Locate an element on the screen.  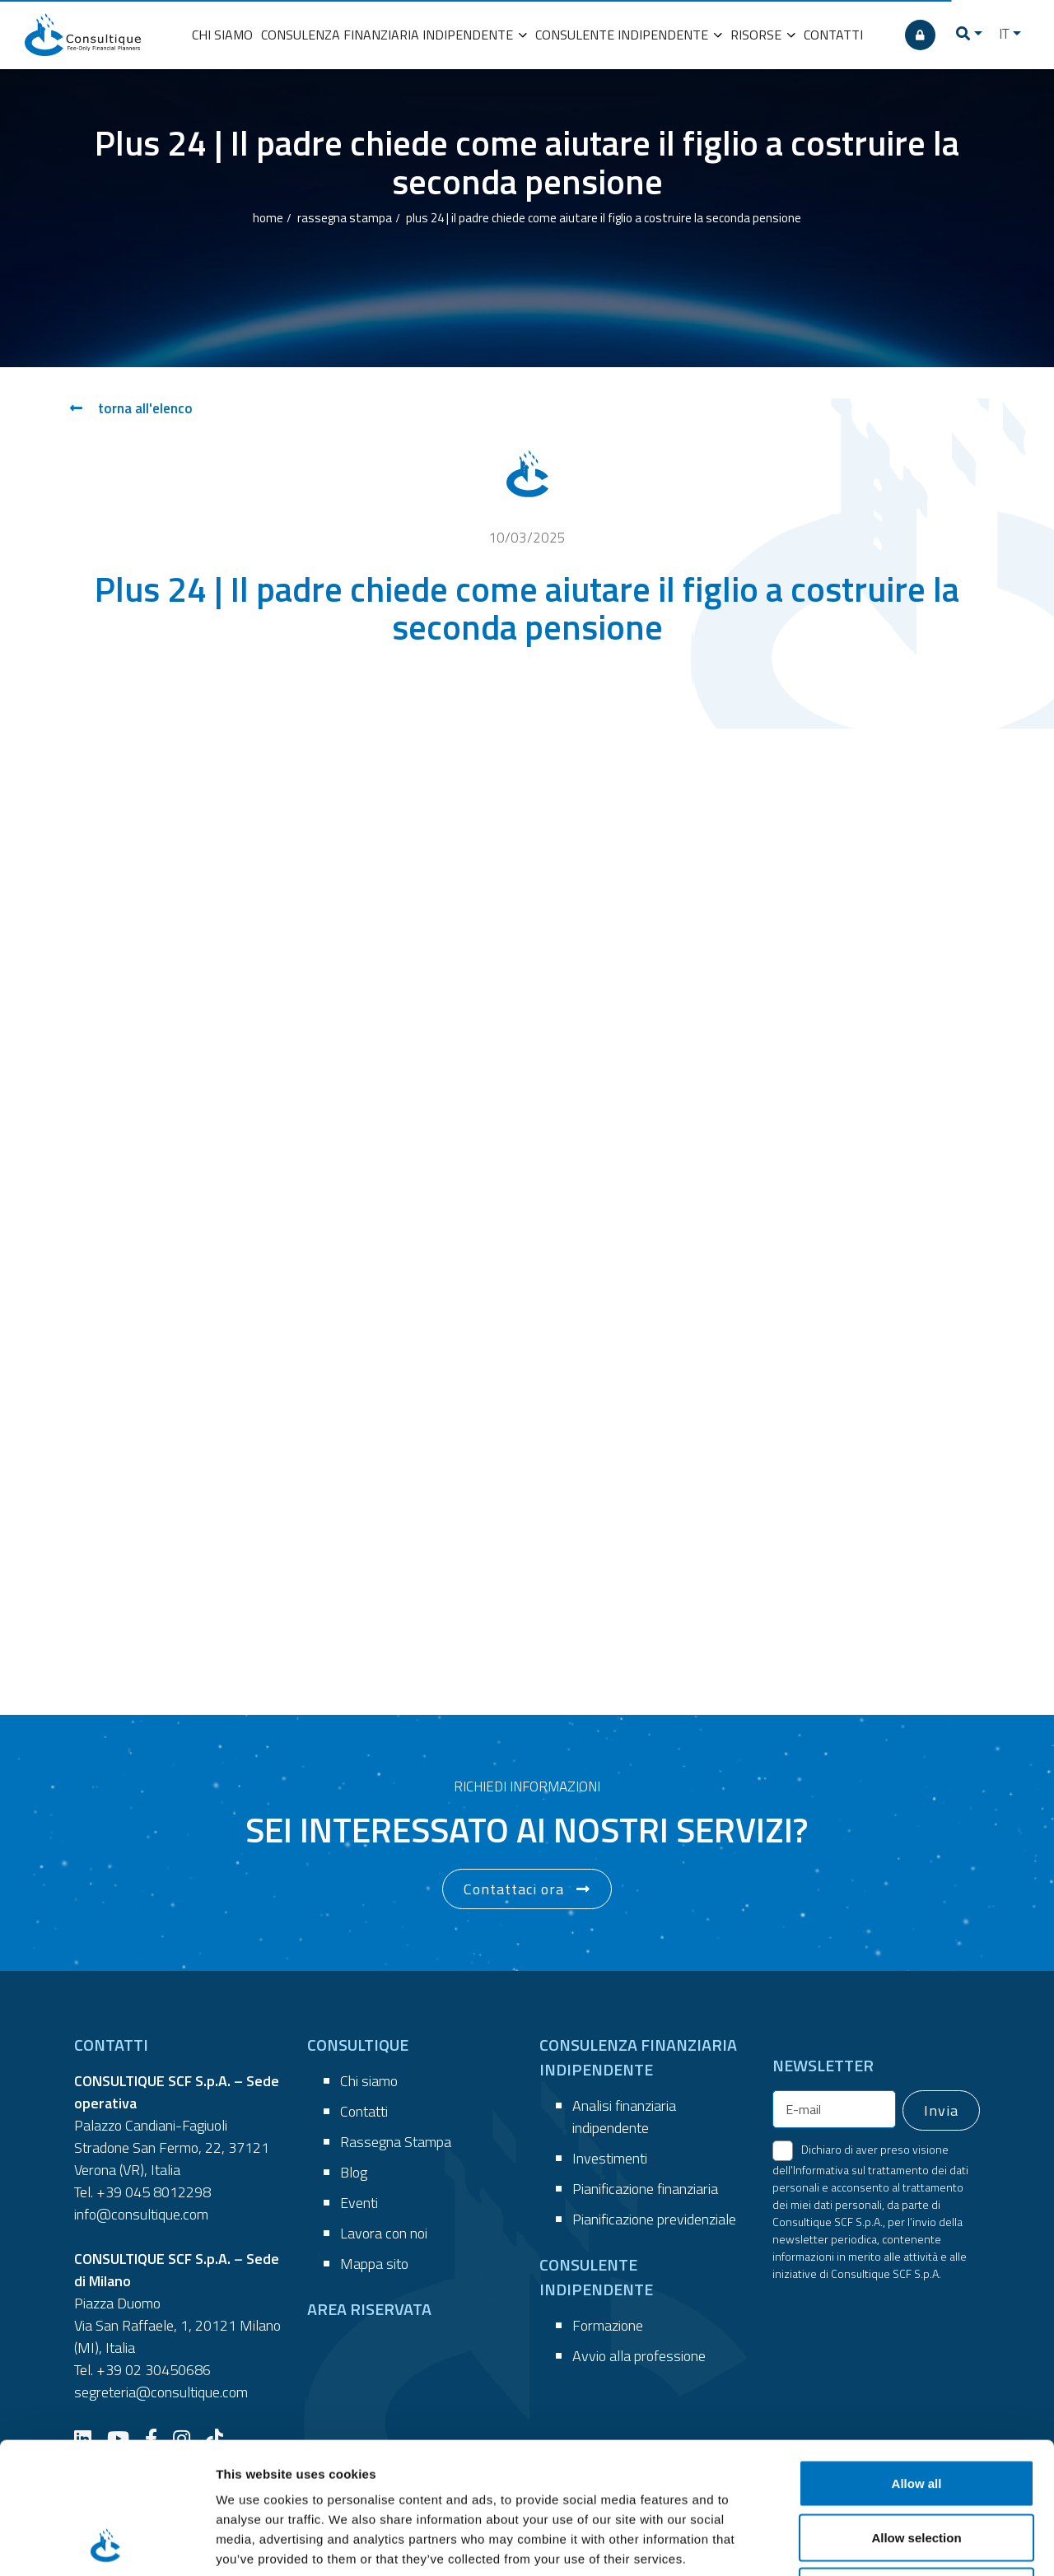
Chi siamo is located at coordinates (369, 2081).